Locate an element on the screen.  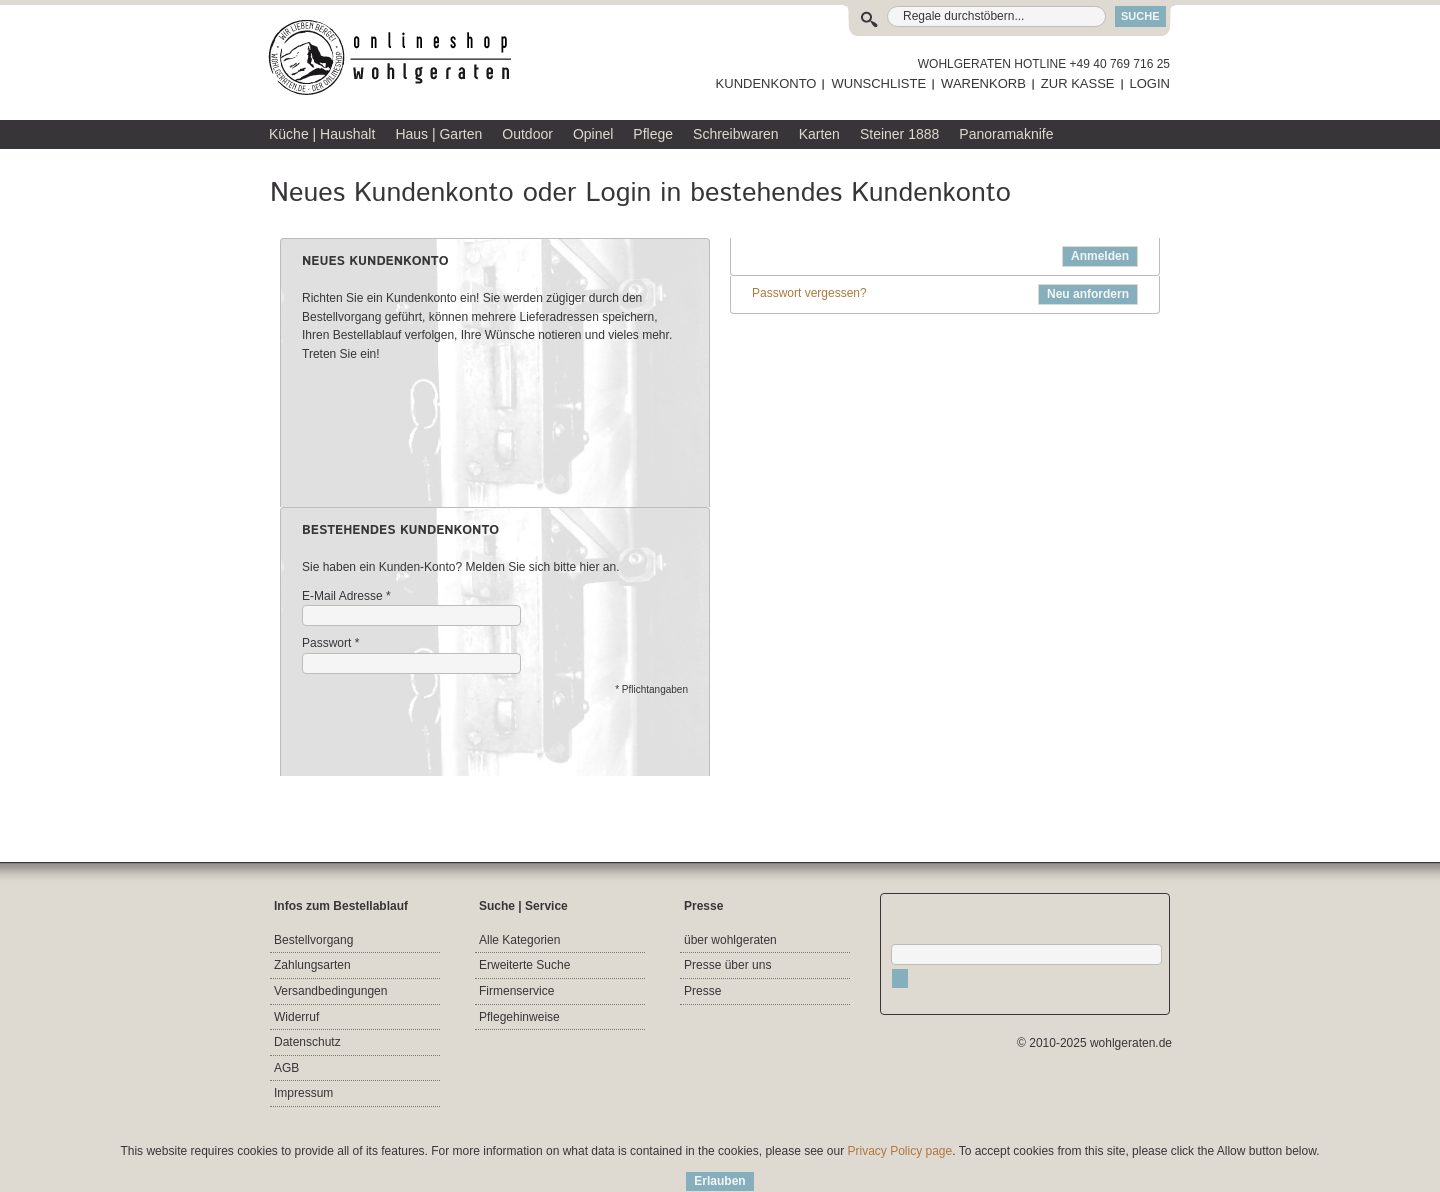
Passwort vergessen? is located at coordinates (809, 293).